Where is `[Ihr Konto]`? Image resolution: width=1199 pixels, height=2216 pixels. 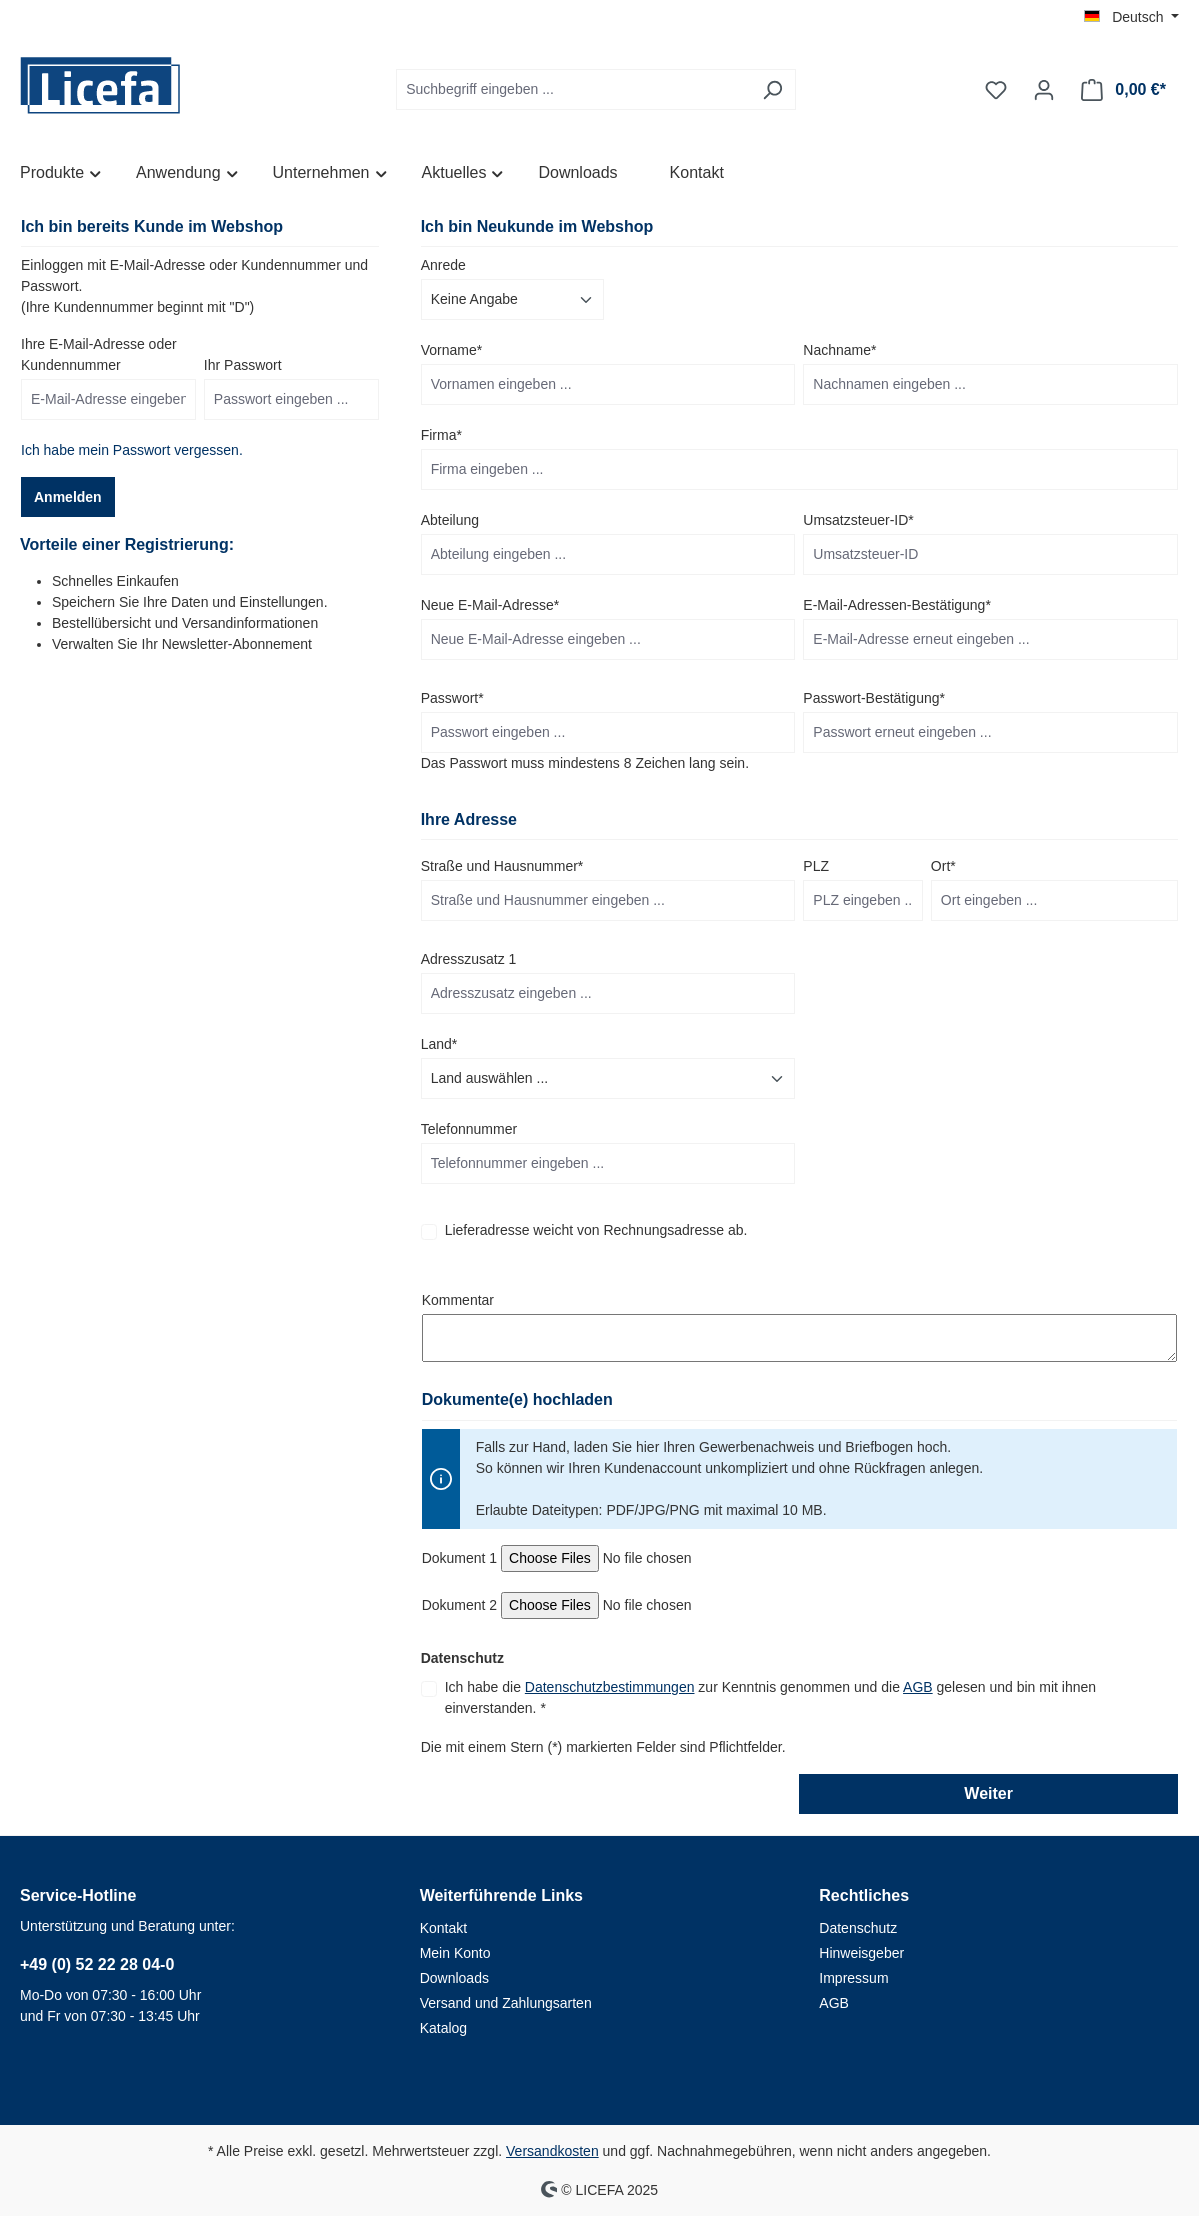 [Ihr Konto] is located at coordinates (1044, 90).